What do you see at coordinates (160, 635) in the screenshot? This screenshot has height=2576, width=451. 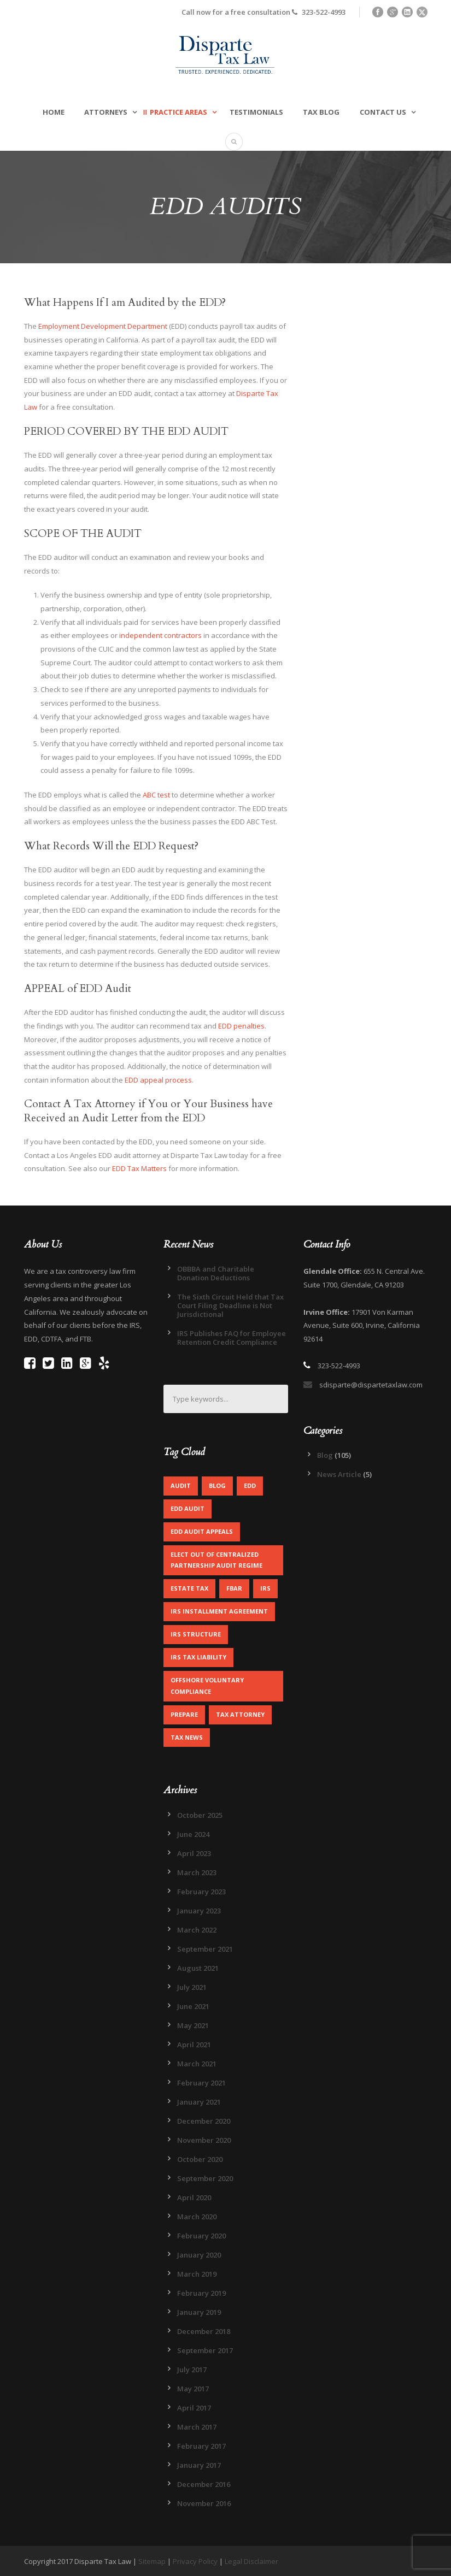 I see `independent contractors` at bounding box center [160, 635].